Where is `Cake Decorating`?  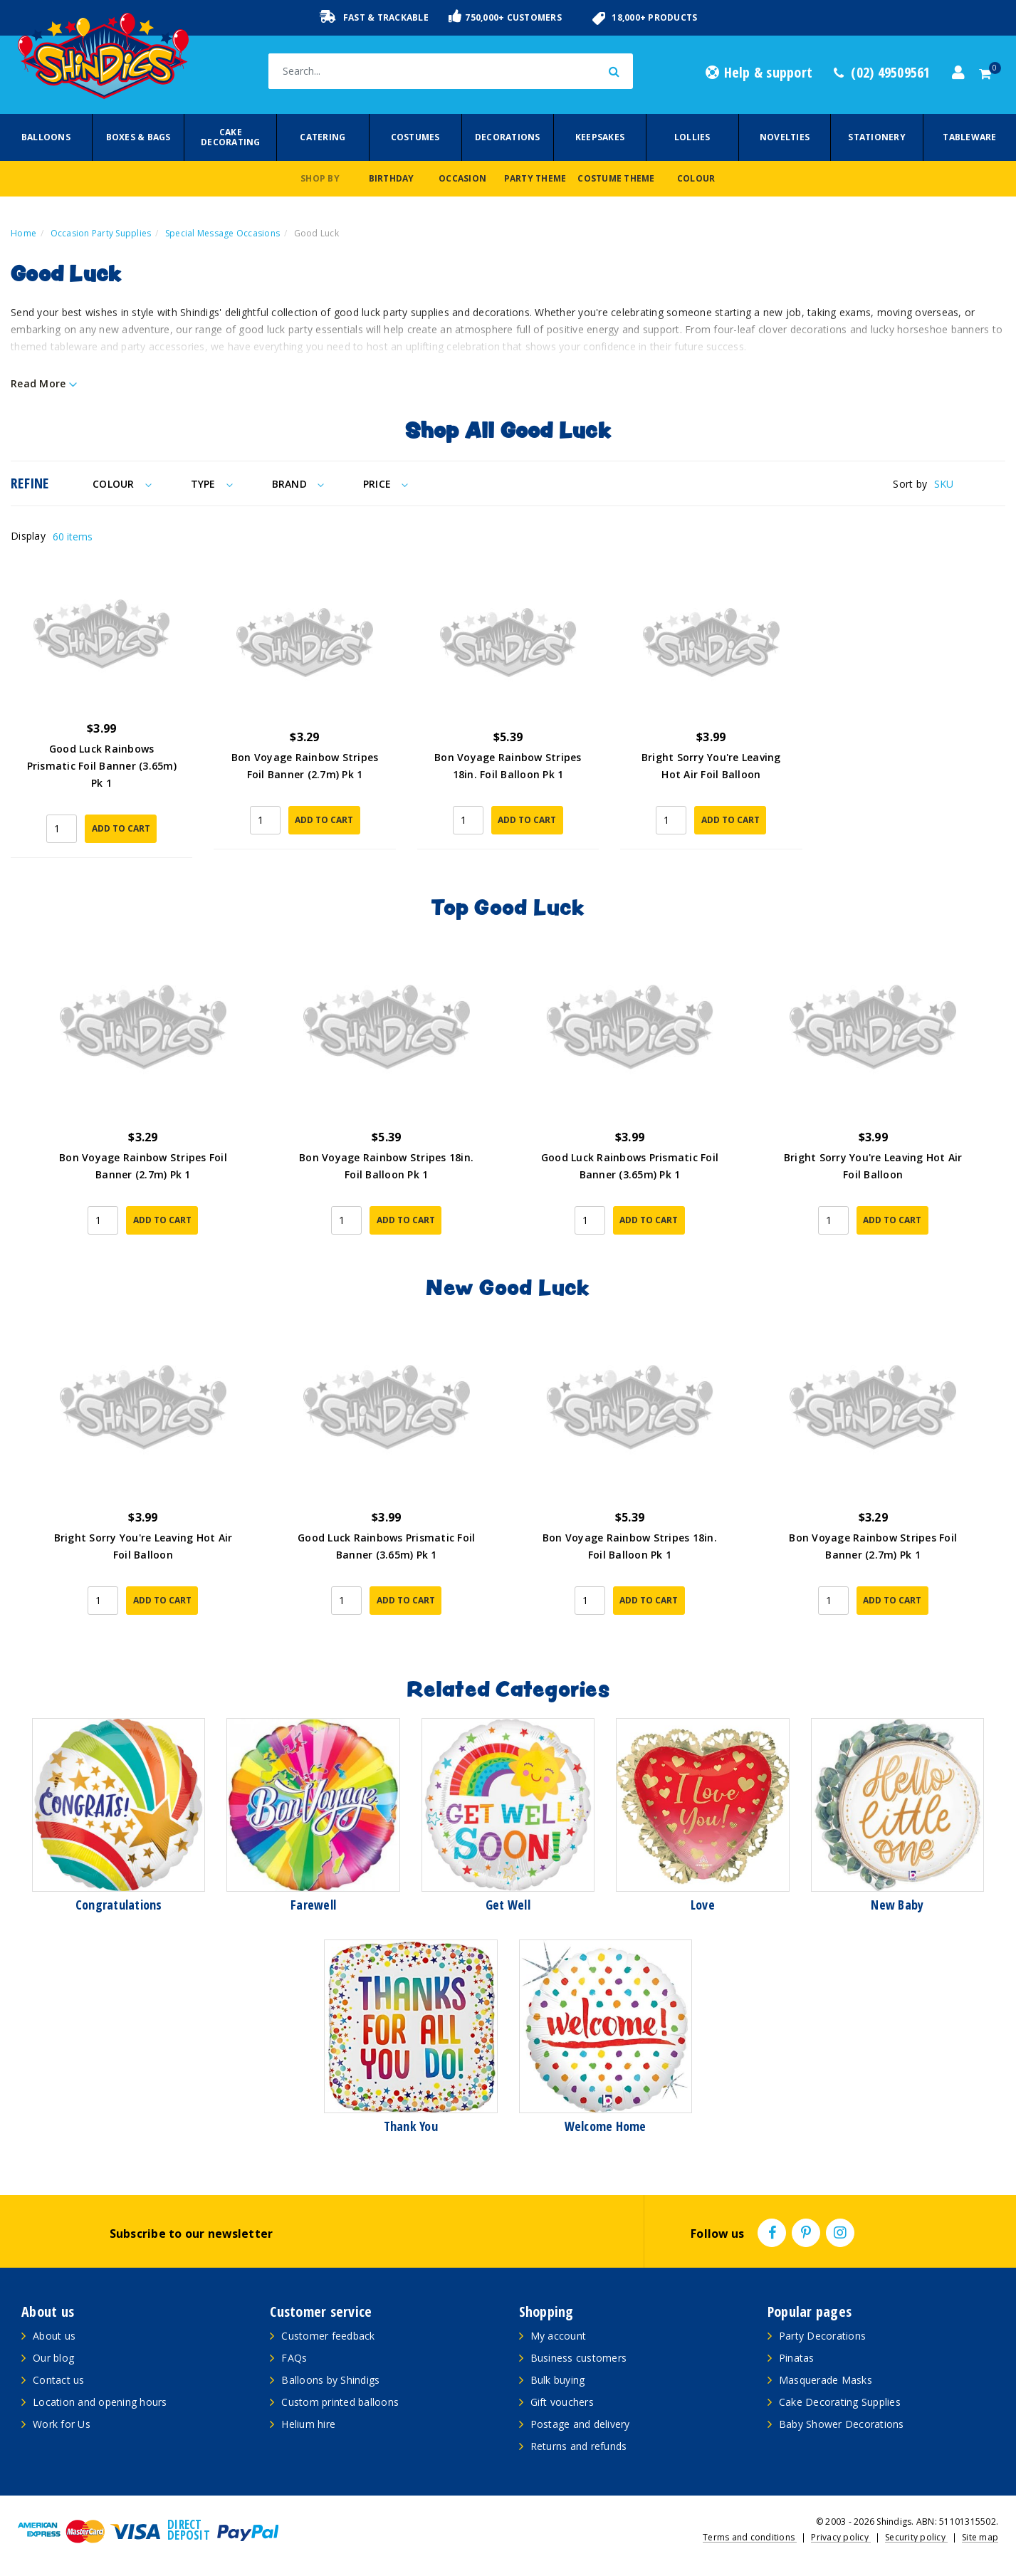
Cake Decorating is located at coordinates (231, 137).